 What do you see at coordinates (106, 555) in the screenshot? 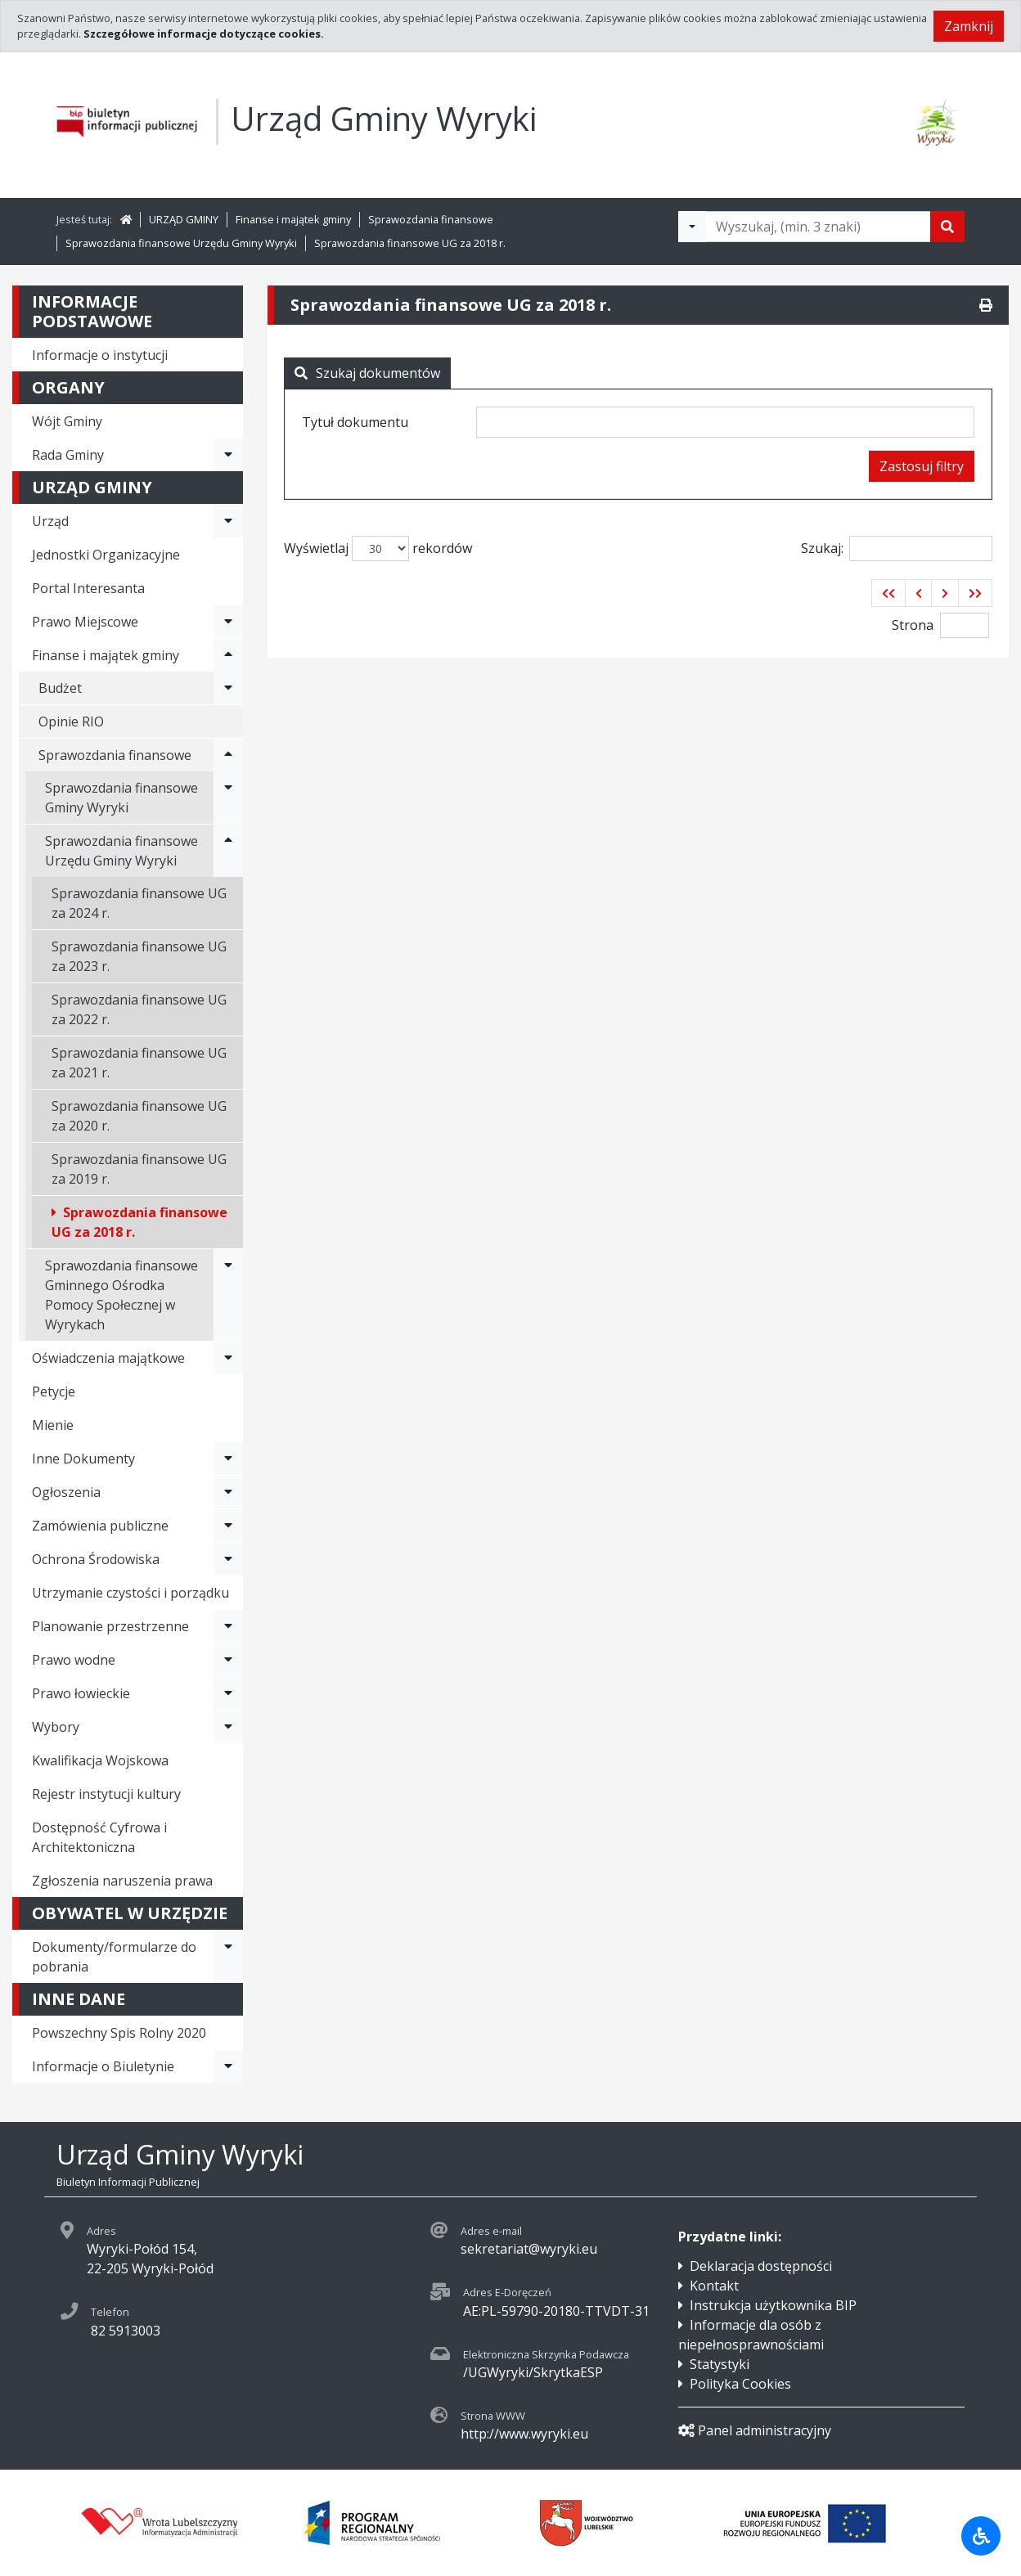
I see `Jednostki Organizacyjne` at bounding box center [106, 555].